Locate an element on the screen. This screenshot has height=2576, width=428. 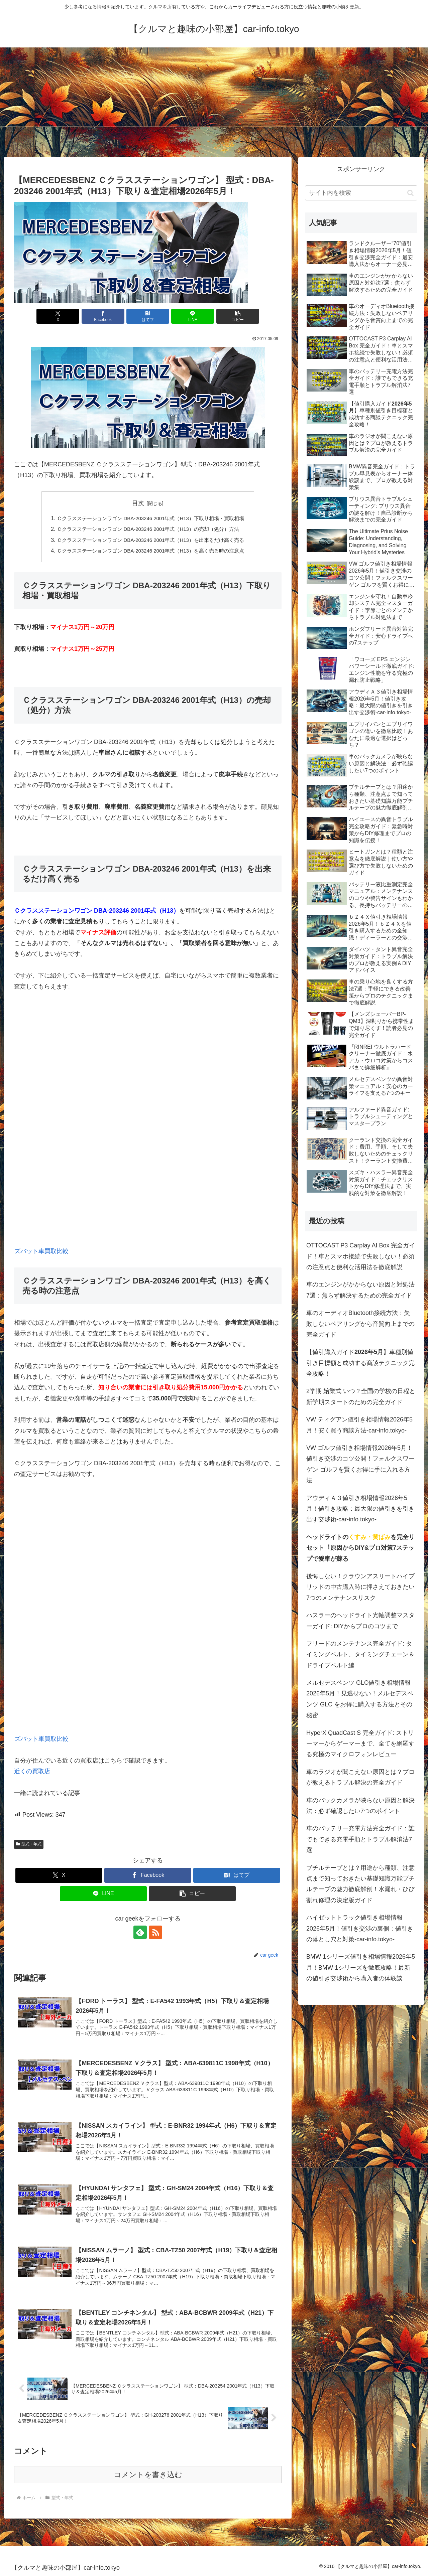
Ｃクラスステーションワゴン DBA-203246 2001年式（H13）を高く売る時の注意点 is located at coordinates (150, 551).